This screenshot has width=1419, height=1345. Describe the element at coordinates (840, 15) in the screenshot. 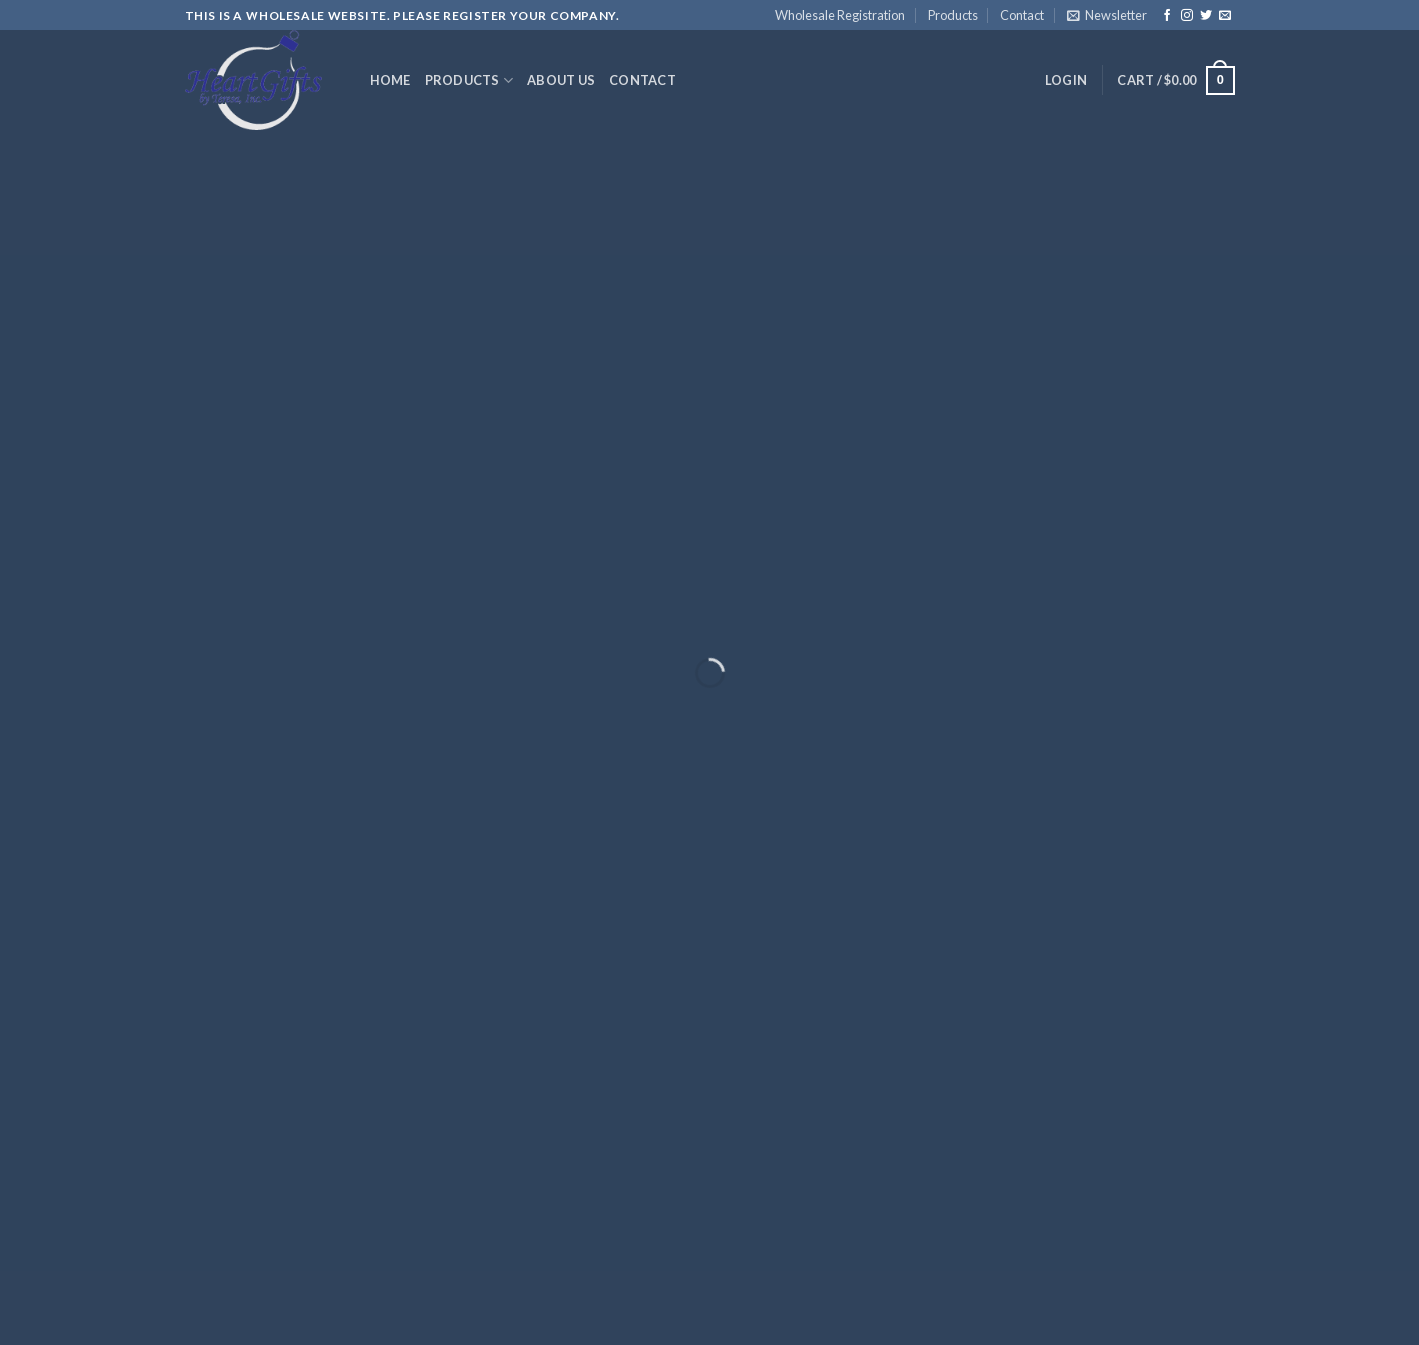

I see `Wholesale Registration` at that location.